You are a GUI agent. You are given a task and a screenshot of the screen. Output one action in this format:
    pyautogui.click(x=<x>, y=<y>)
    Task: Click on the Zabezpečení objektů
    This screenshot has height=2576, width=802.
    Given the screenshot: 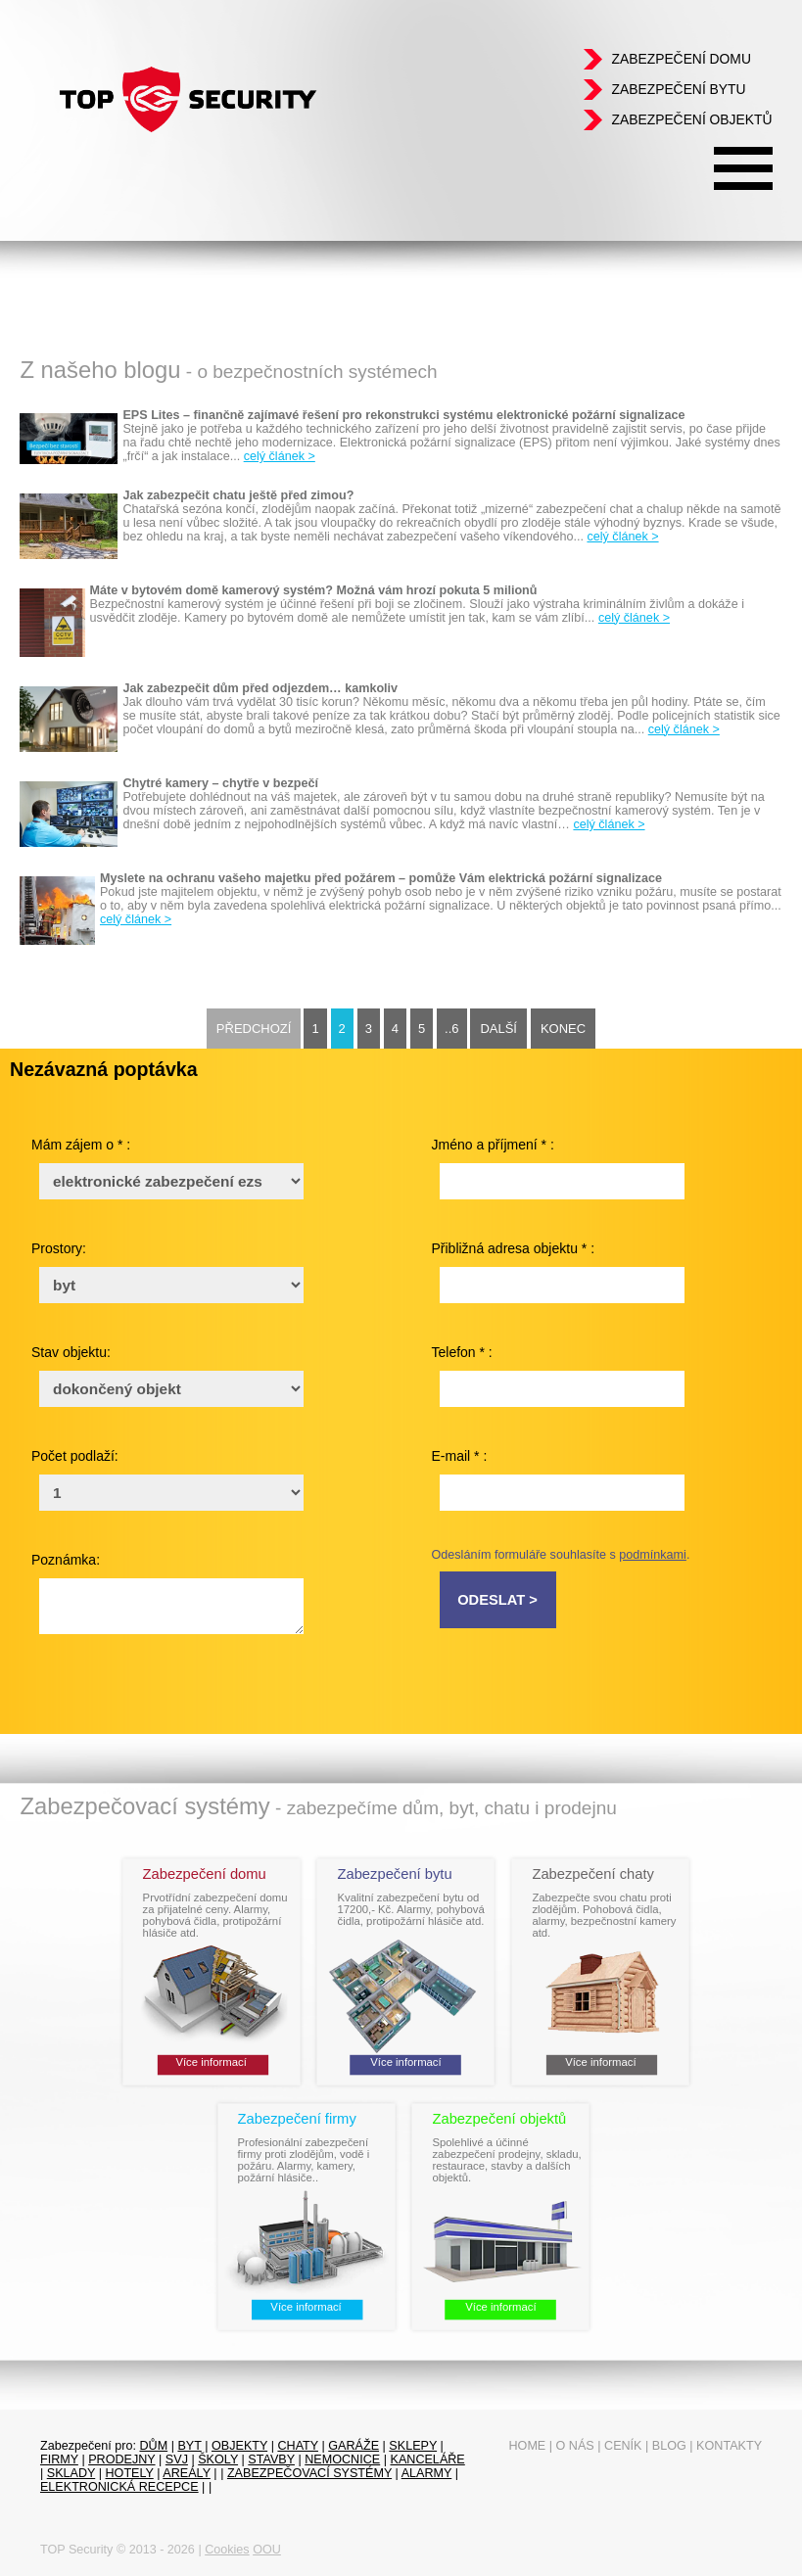 What is the action you would take?
    pyautogui.click(x=691, y=119)
    